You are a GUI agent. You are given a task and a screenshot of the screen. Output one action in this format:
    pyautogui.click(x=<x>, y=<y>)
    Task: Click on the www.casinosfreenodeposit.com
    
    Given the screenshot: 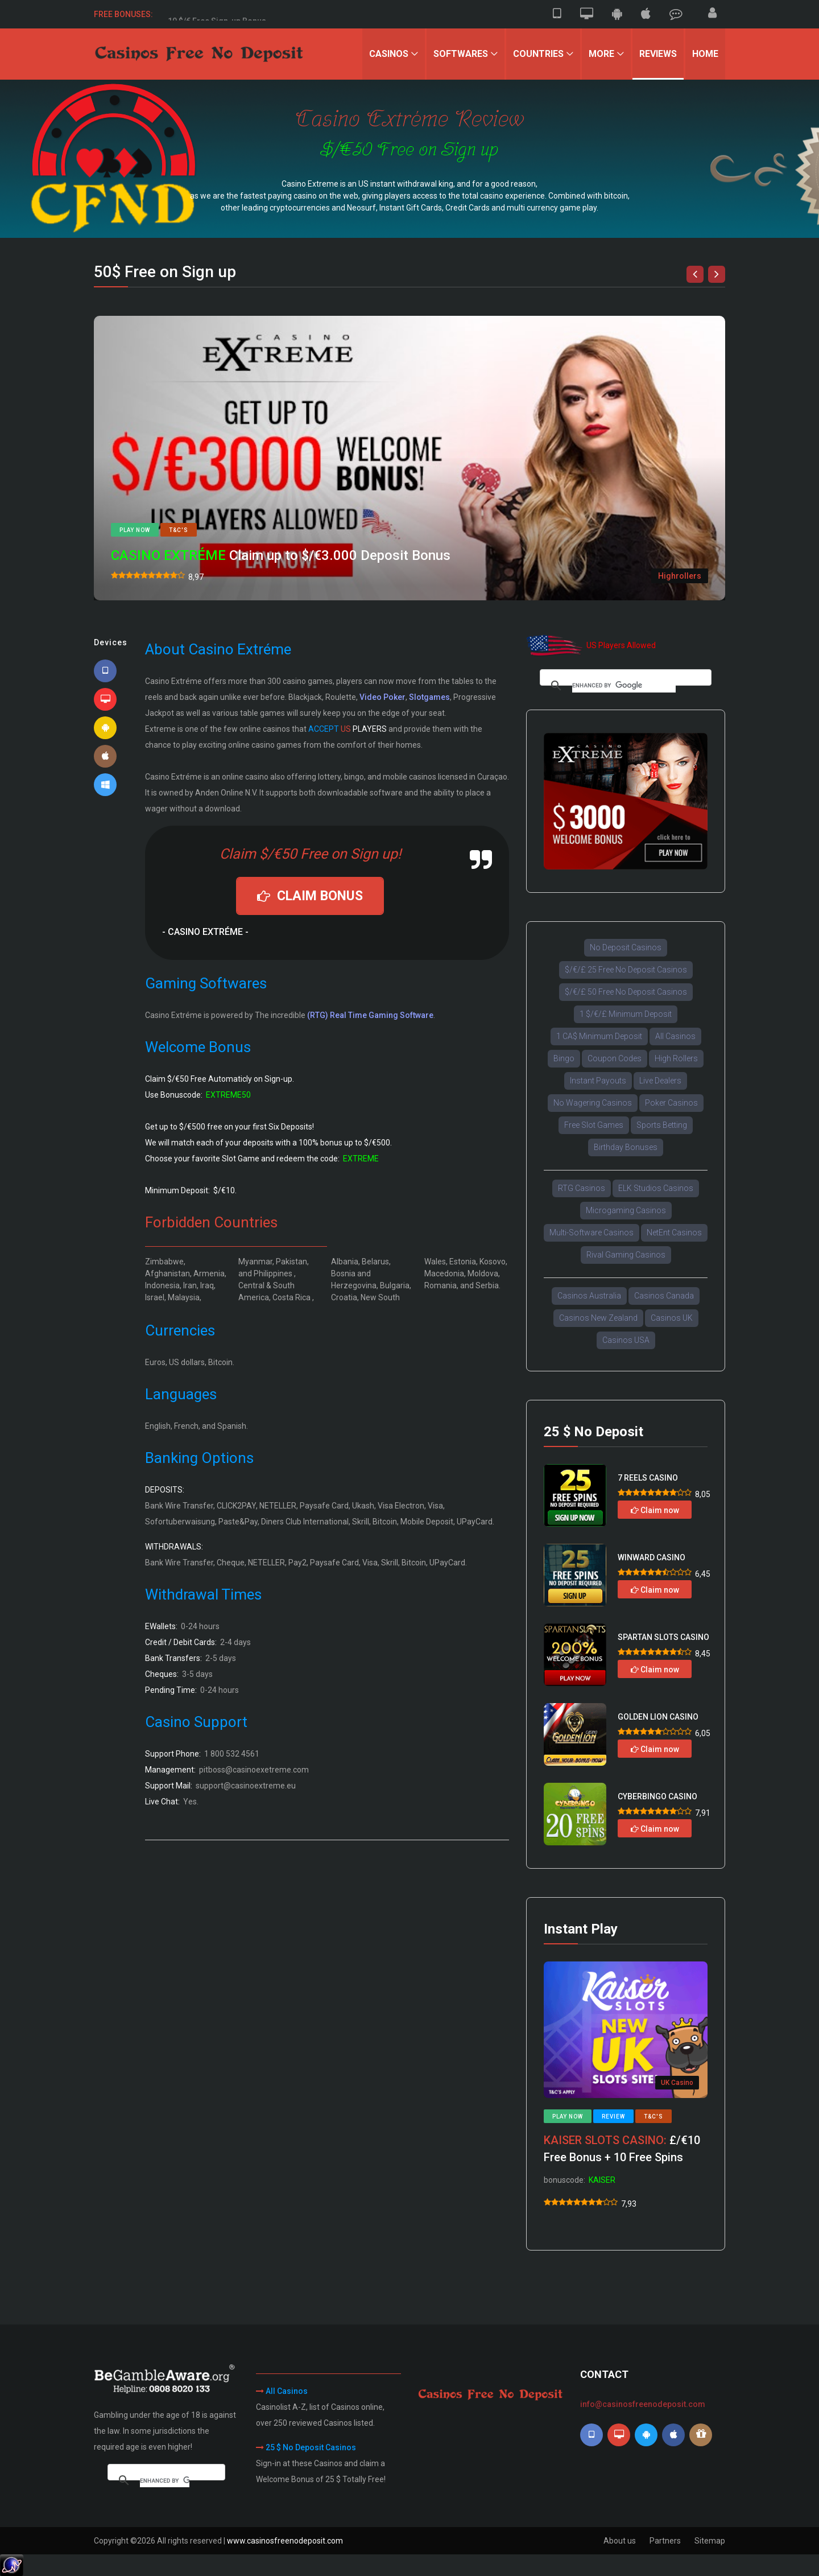 What is the action you would take?
    pyautogui.click(x=285, y=2540)
    